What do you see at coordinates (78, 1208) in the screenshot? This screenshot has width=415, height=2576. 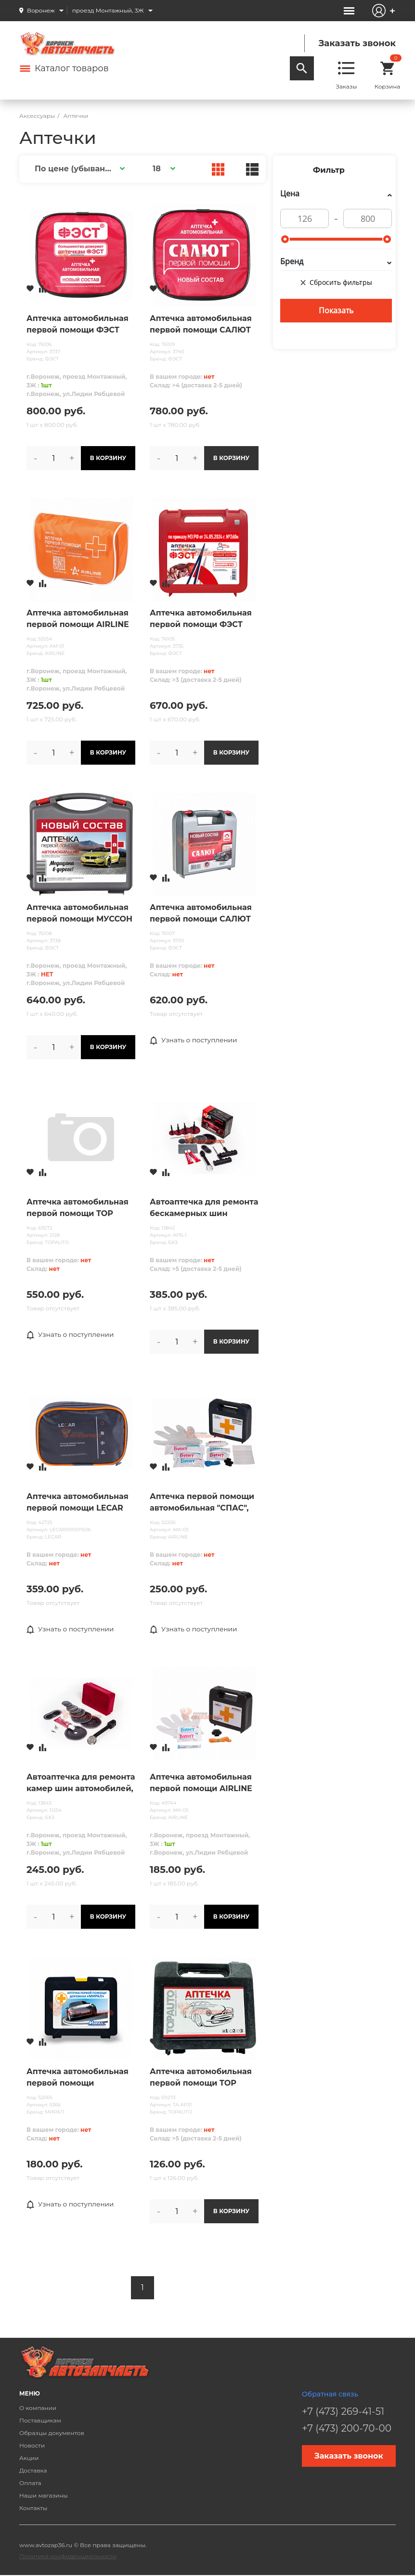 I see `Аптечка автомобильная первой помощи TOP AUTO "САЛЮТ" (НОВЫЙ СОСТАВ, Приказ№ 1080н от 08.10.2020 )` at bounding box center [78, 1208].